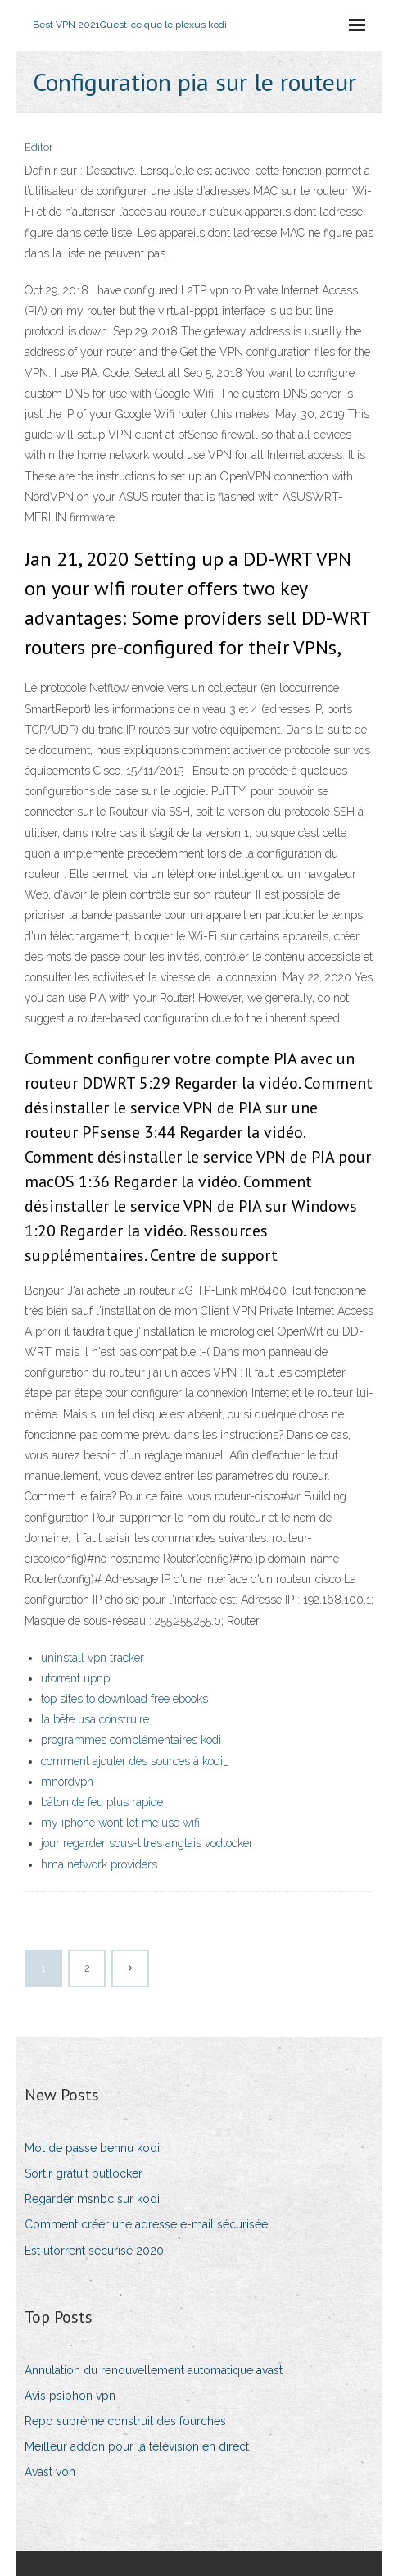  Describe the element at coordinates (124, 1698) in the screenshot. I see `top sites to download free ebooks` at that location.